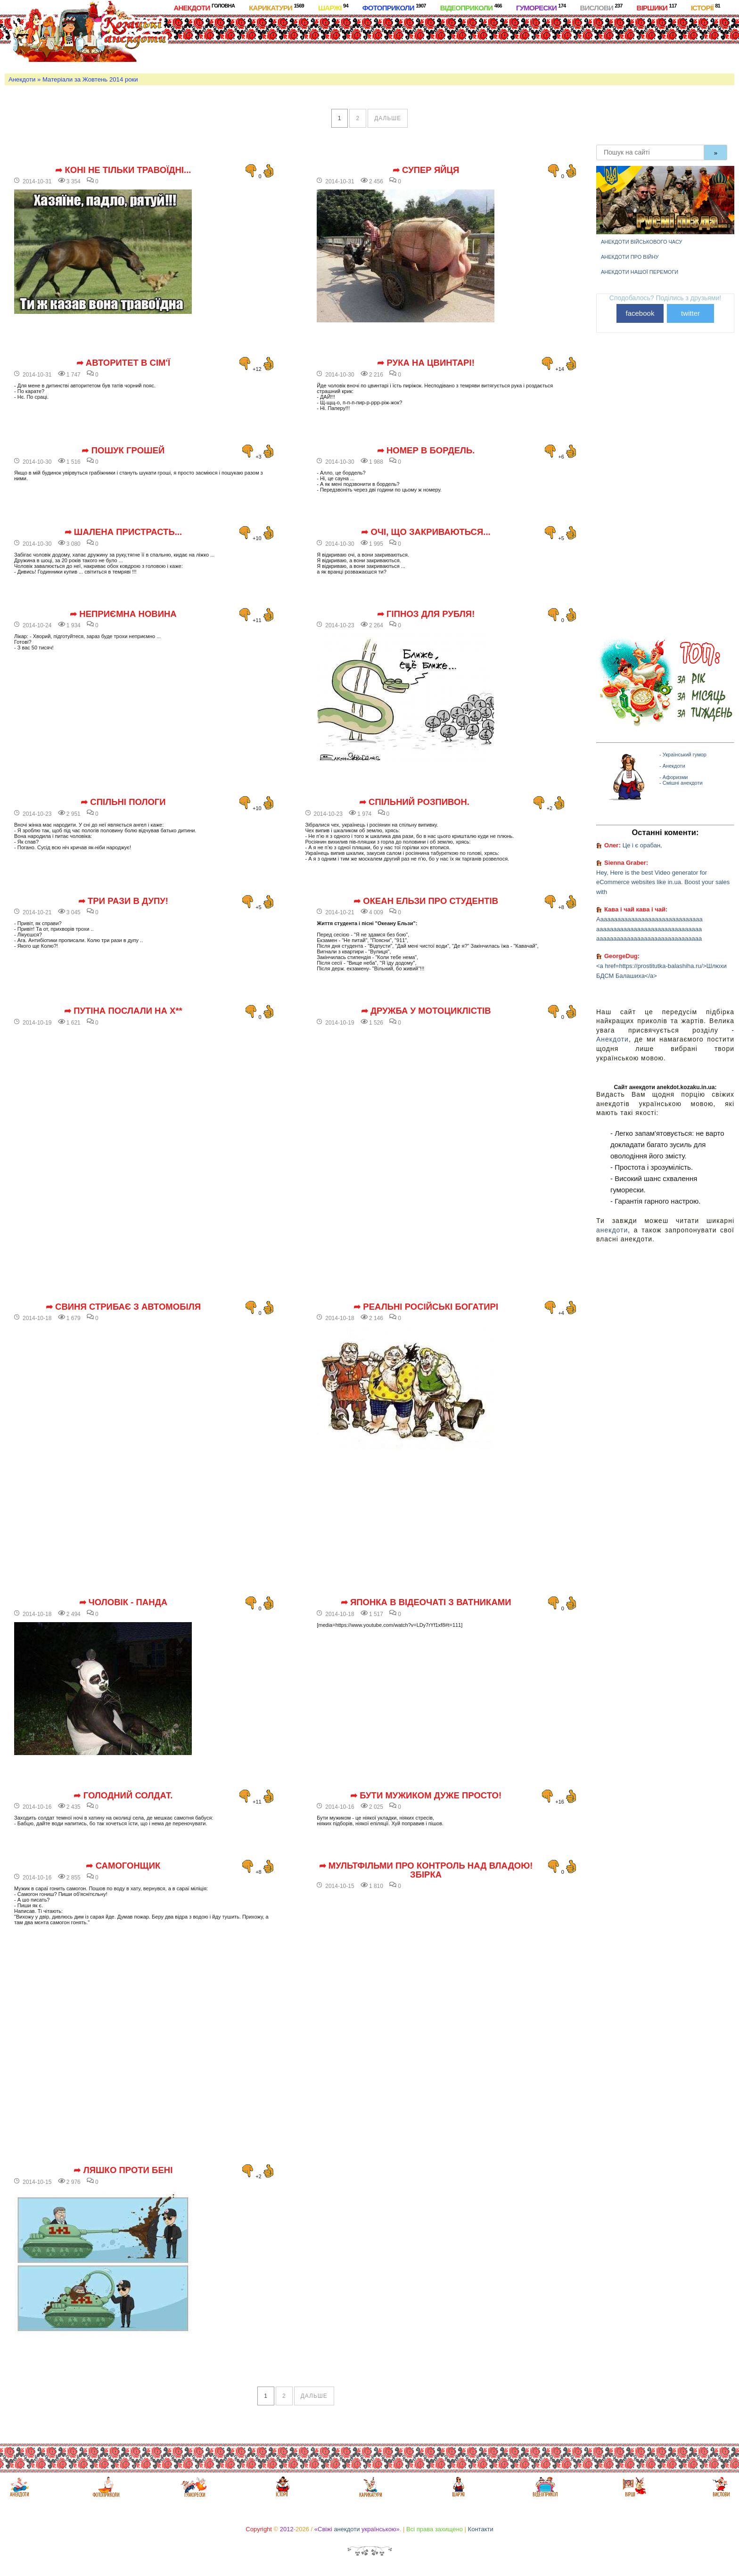 Image resolution: width=739 pixels, height=2576 pixels. What do you see at coordinates (425, 901) in the screenshot?
I see `➦ Океан Ельзи про студентів` at bounding box center [425, 901].